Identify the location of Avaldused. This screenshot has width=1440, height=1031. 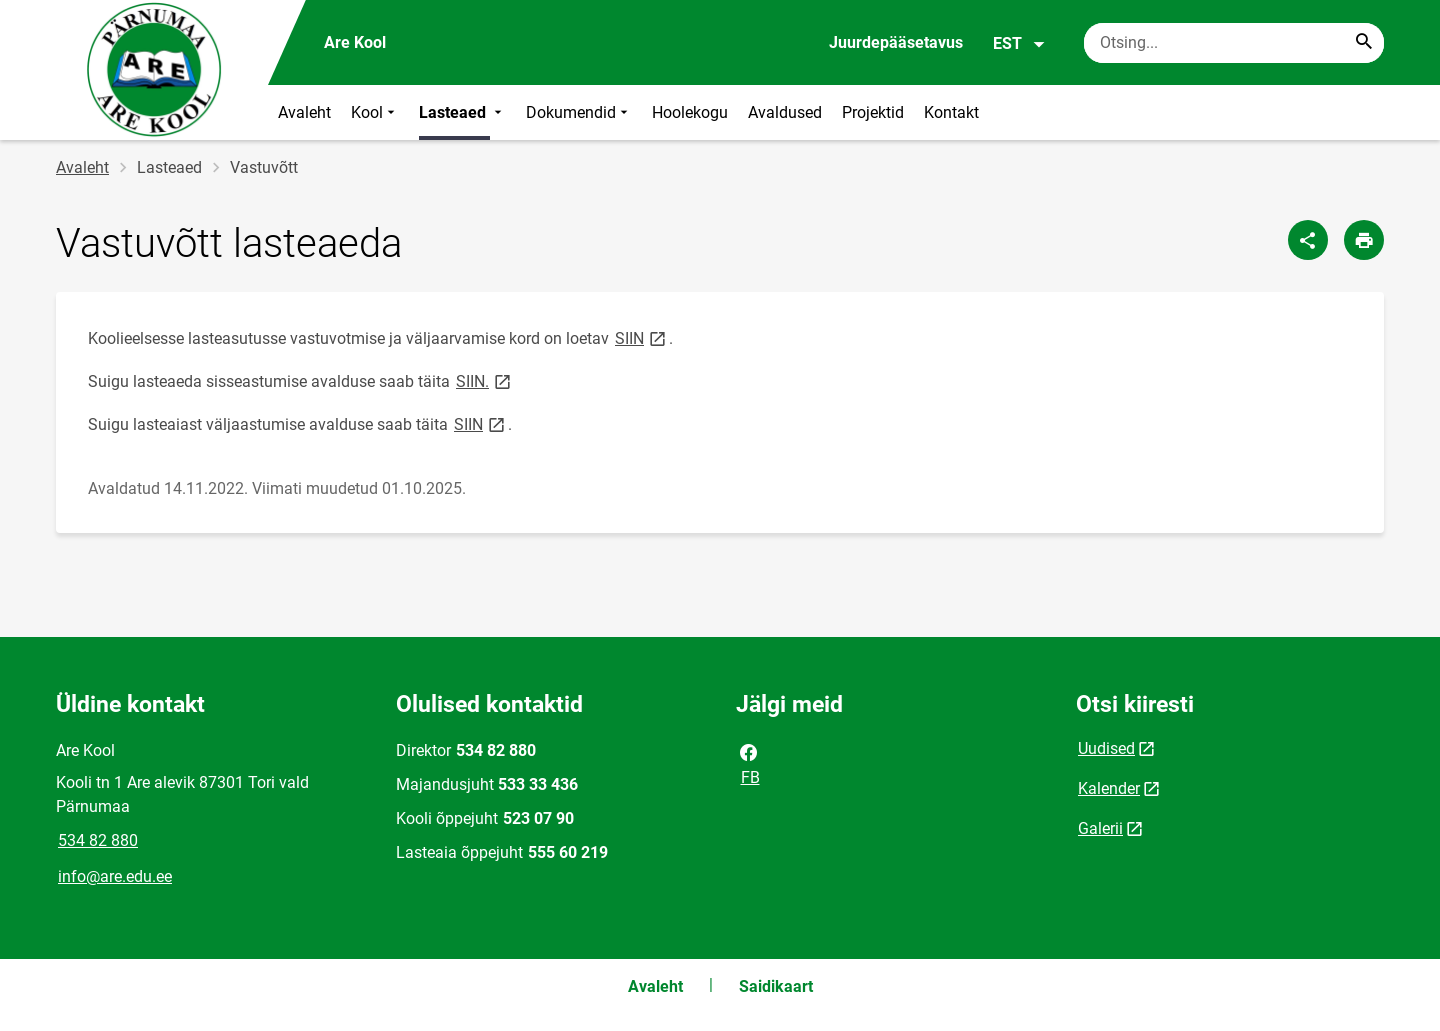
(785, 112).